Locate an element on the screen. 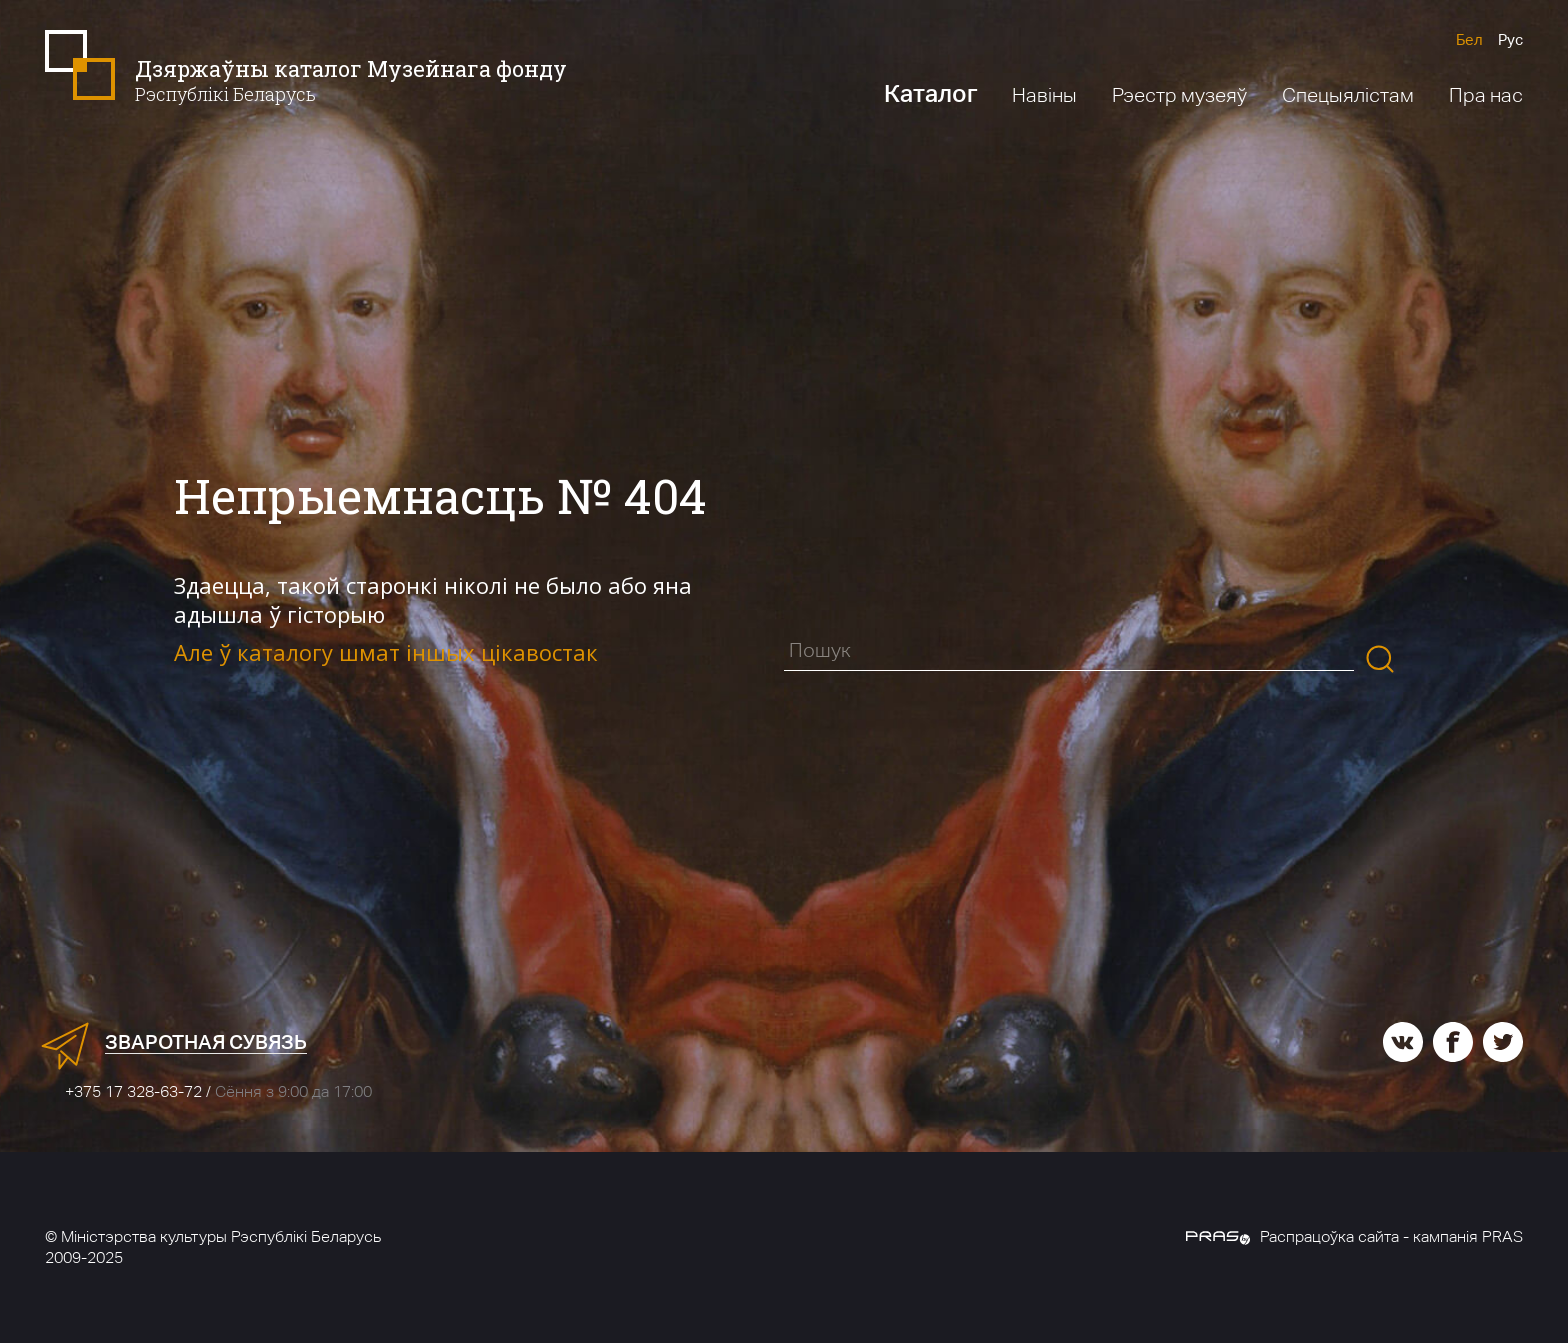 This screenshot has height=1343, width=1568. Рэестр музеяў is located at coordinates (1179, 95).